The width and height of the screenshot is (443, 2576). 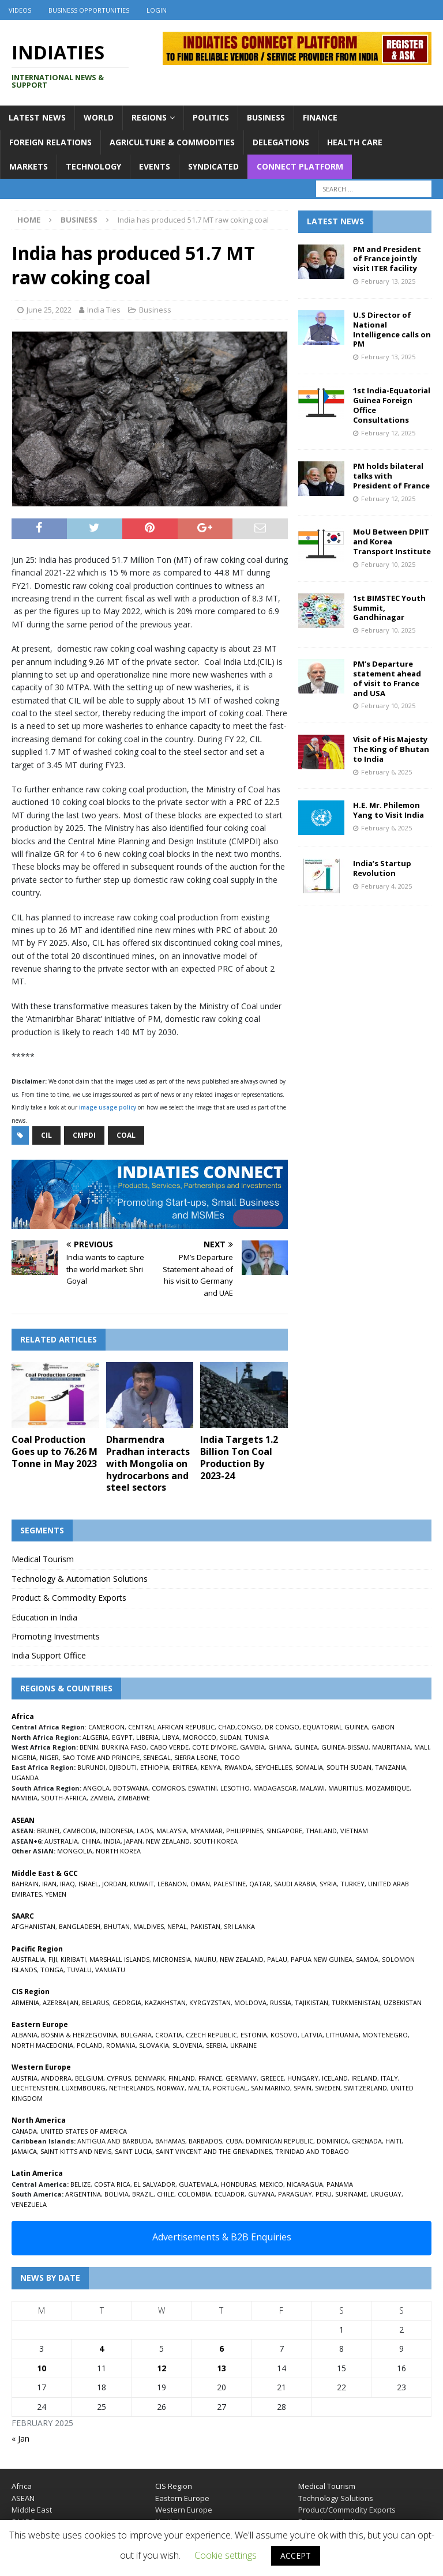 I want to click on RUSSIA, so click(x=280, y=2002).